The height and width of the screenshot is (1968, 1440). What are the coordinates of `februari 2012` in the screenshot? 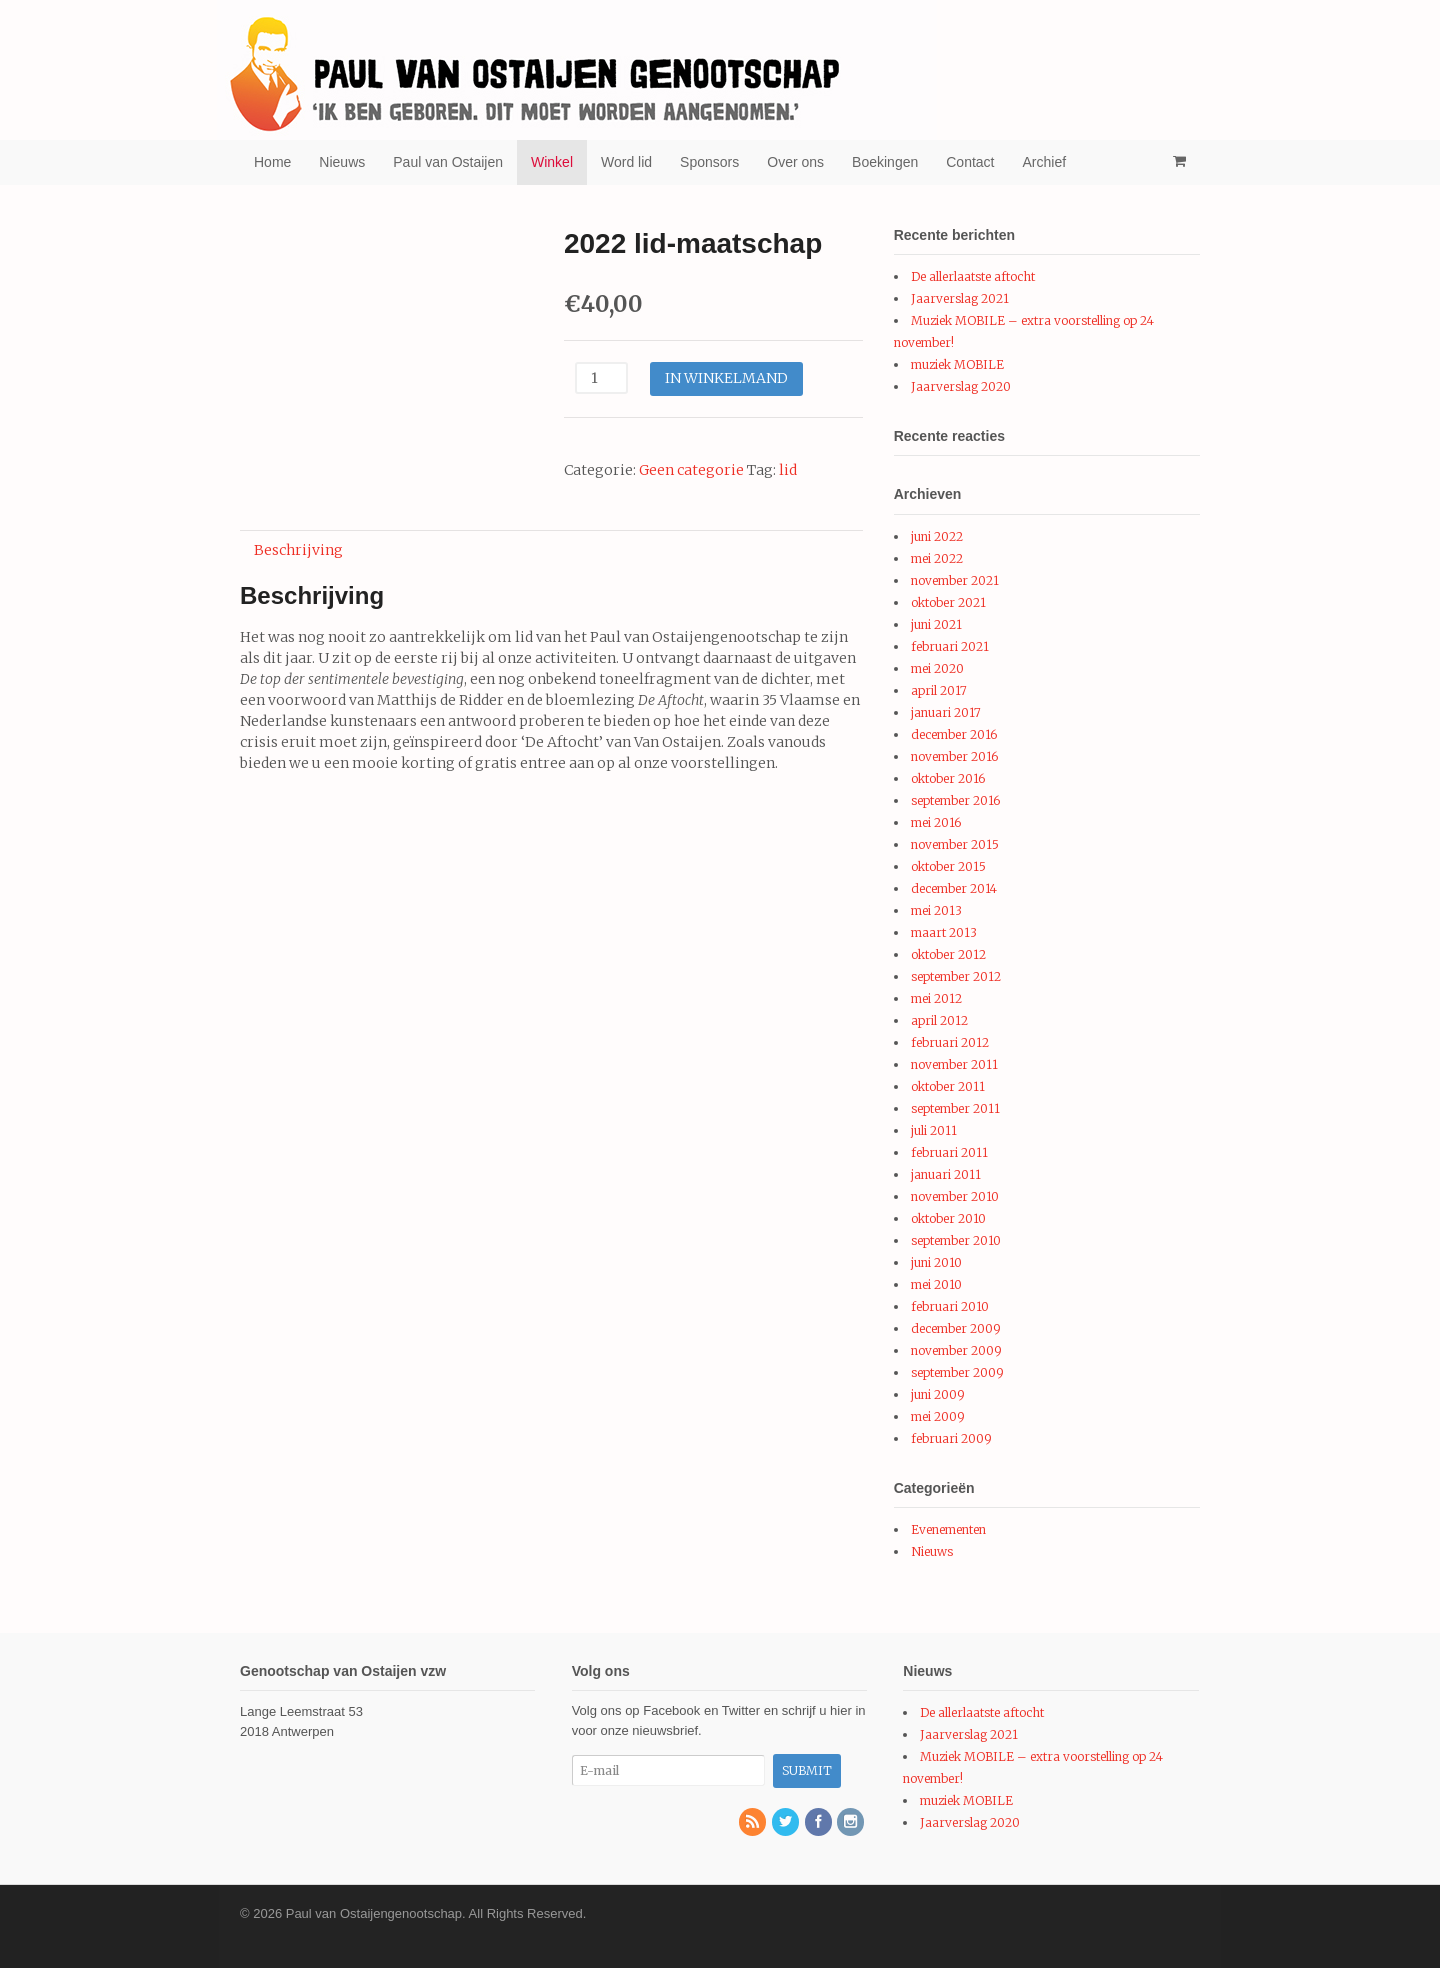 It's located at (950, 1042).